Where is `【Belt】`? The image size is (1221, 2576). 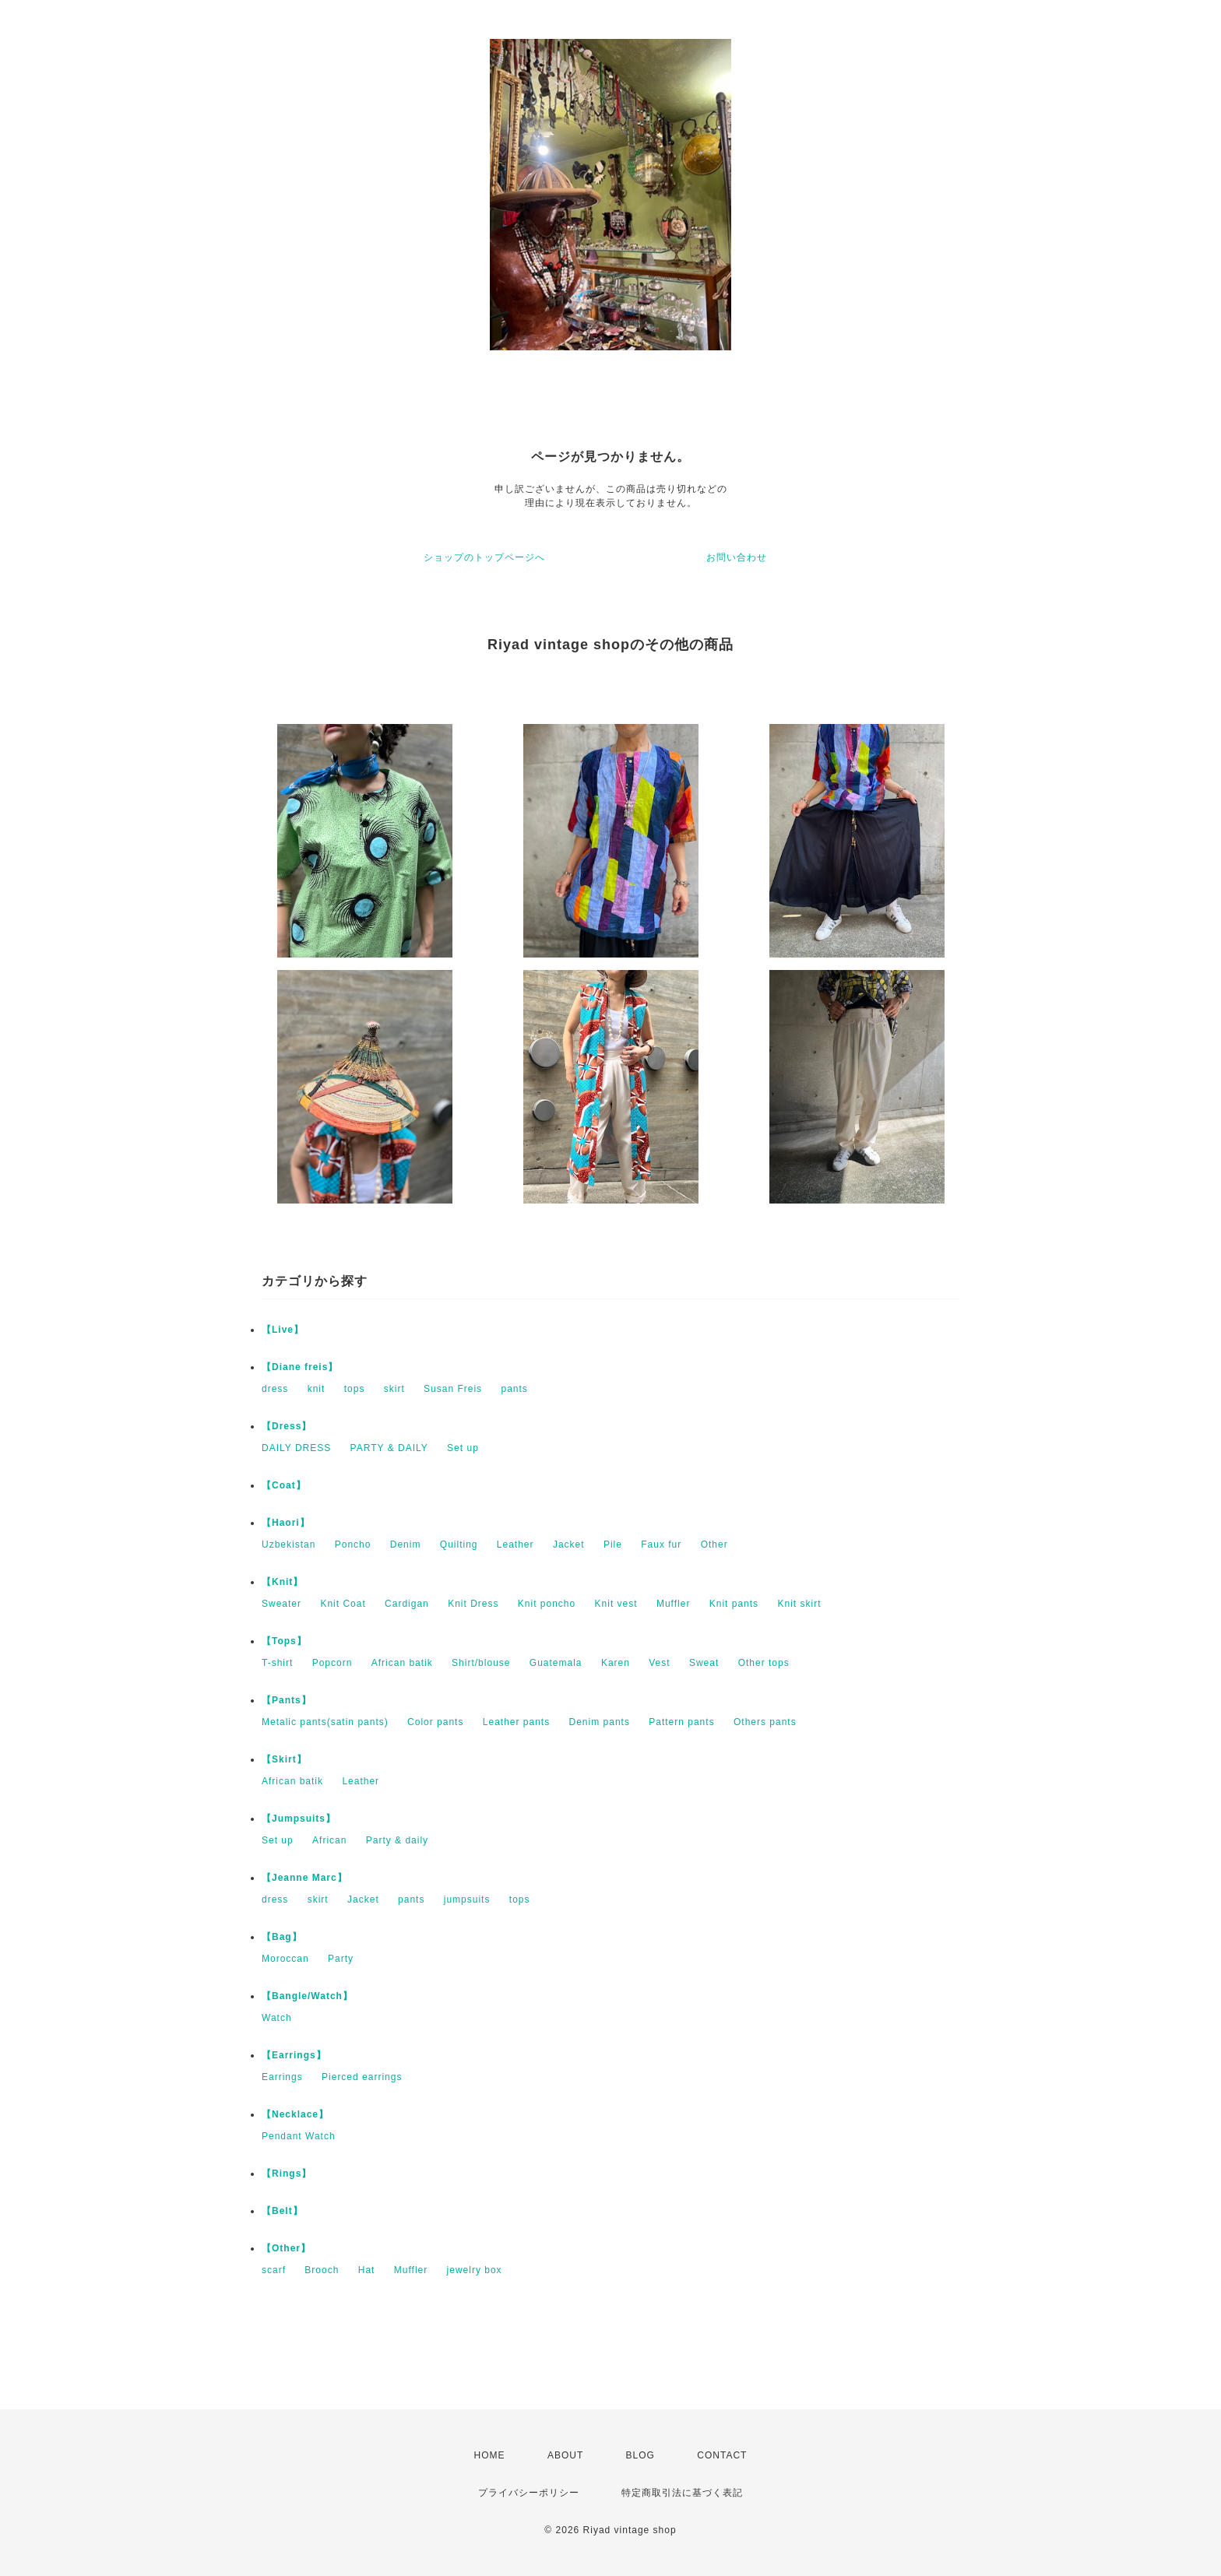 【Belt】 is located at coordinates (282, 2210).